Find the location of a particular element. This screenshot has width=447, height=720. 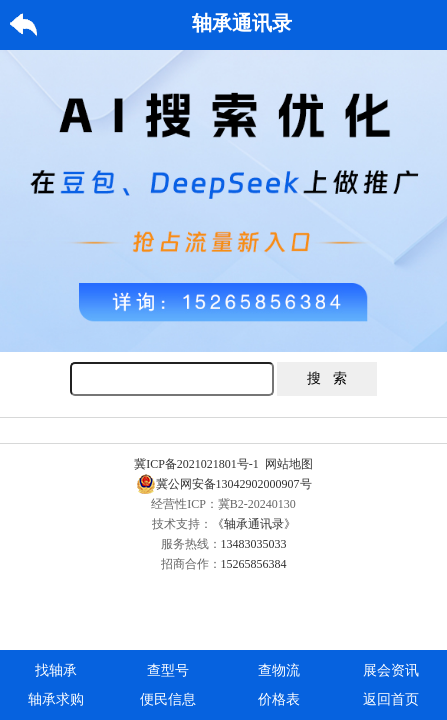

价格表 is located at coordinates (279, 699).